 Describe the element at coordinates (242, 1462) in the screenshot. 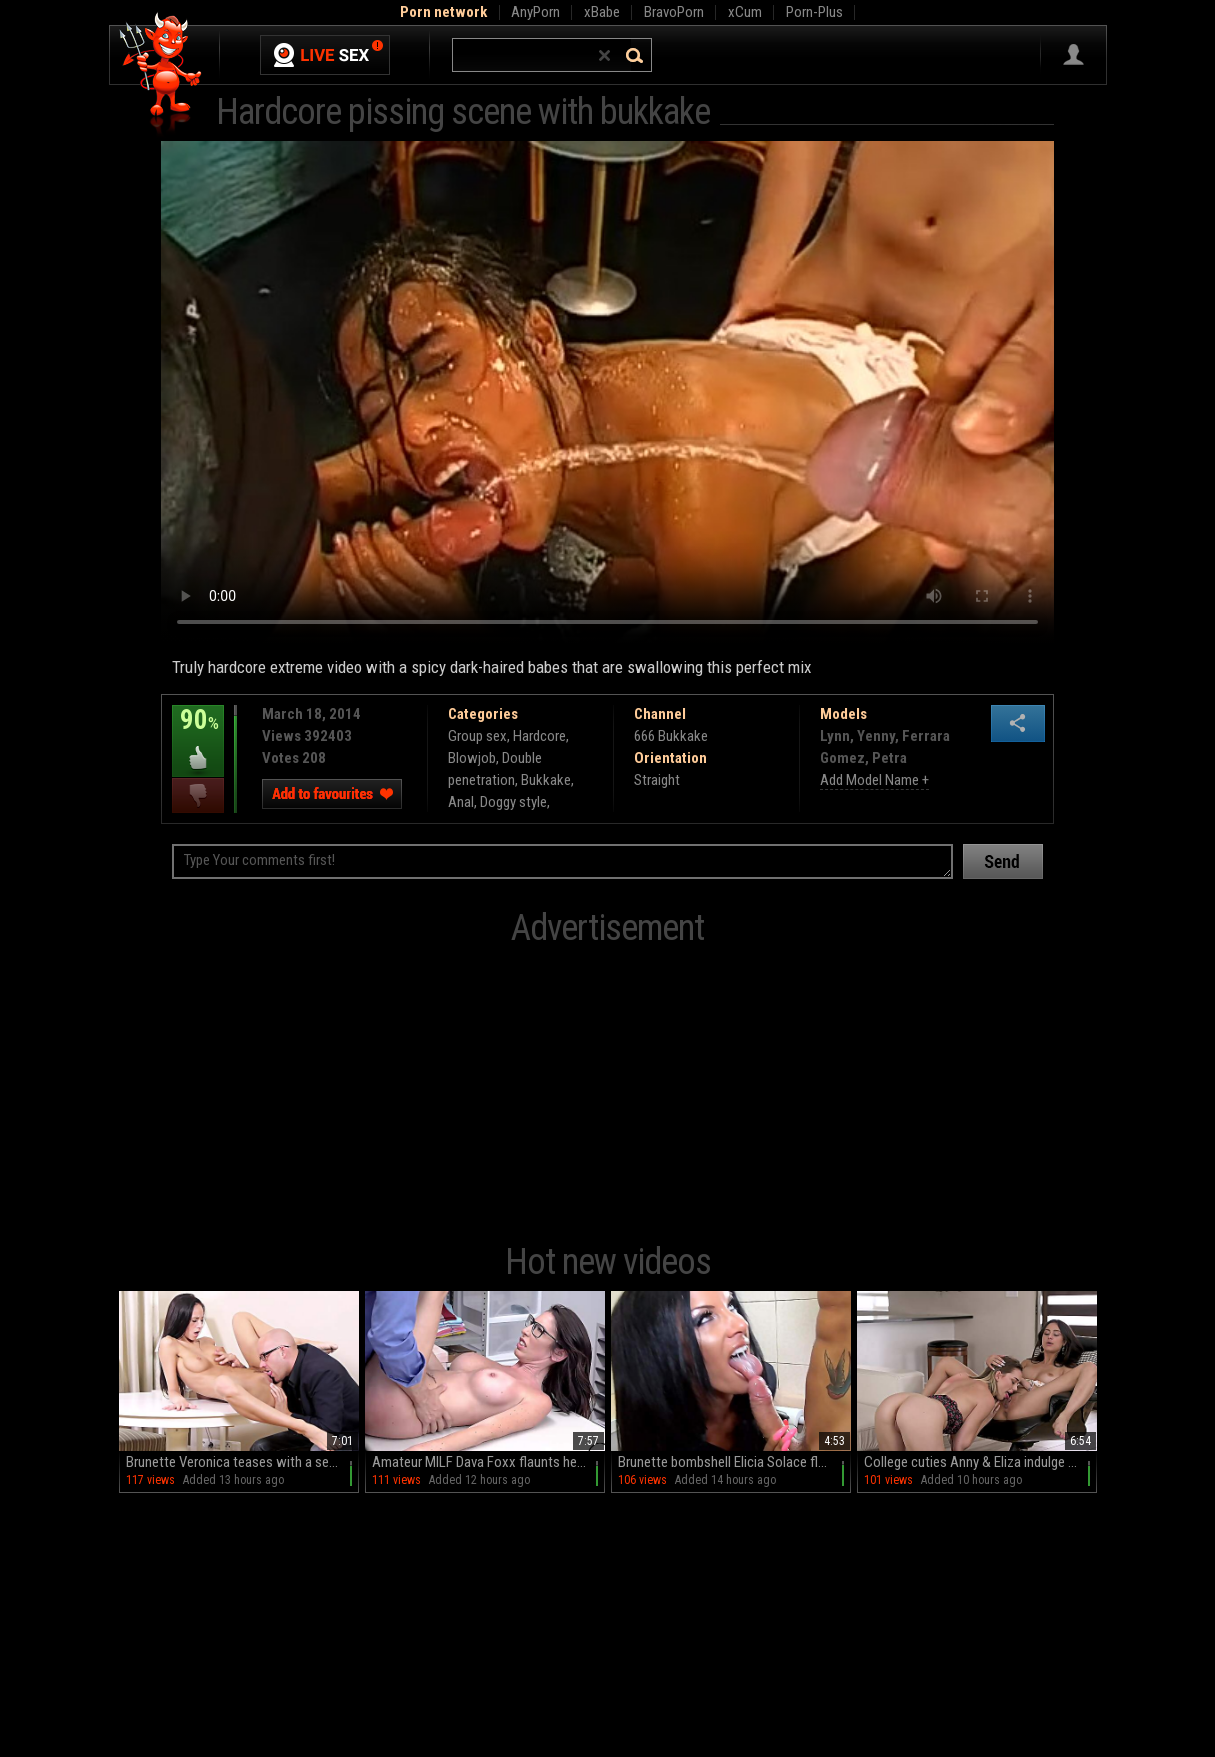

I see `Brunette Veronica teases with a sensual BJ before spreading her juicy peach` at that location.